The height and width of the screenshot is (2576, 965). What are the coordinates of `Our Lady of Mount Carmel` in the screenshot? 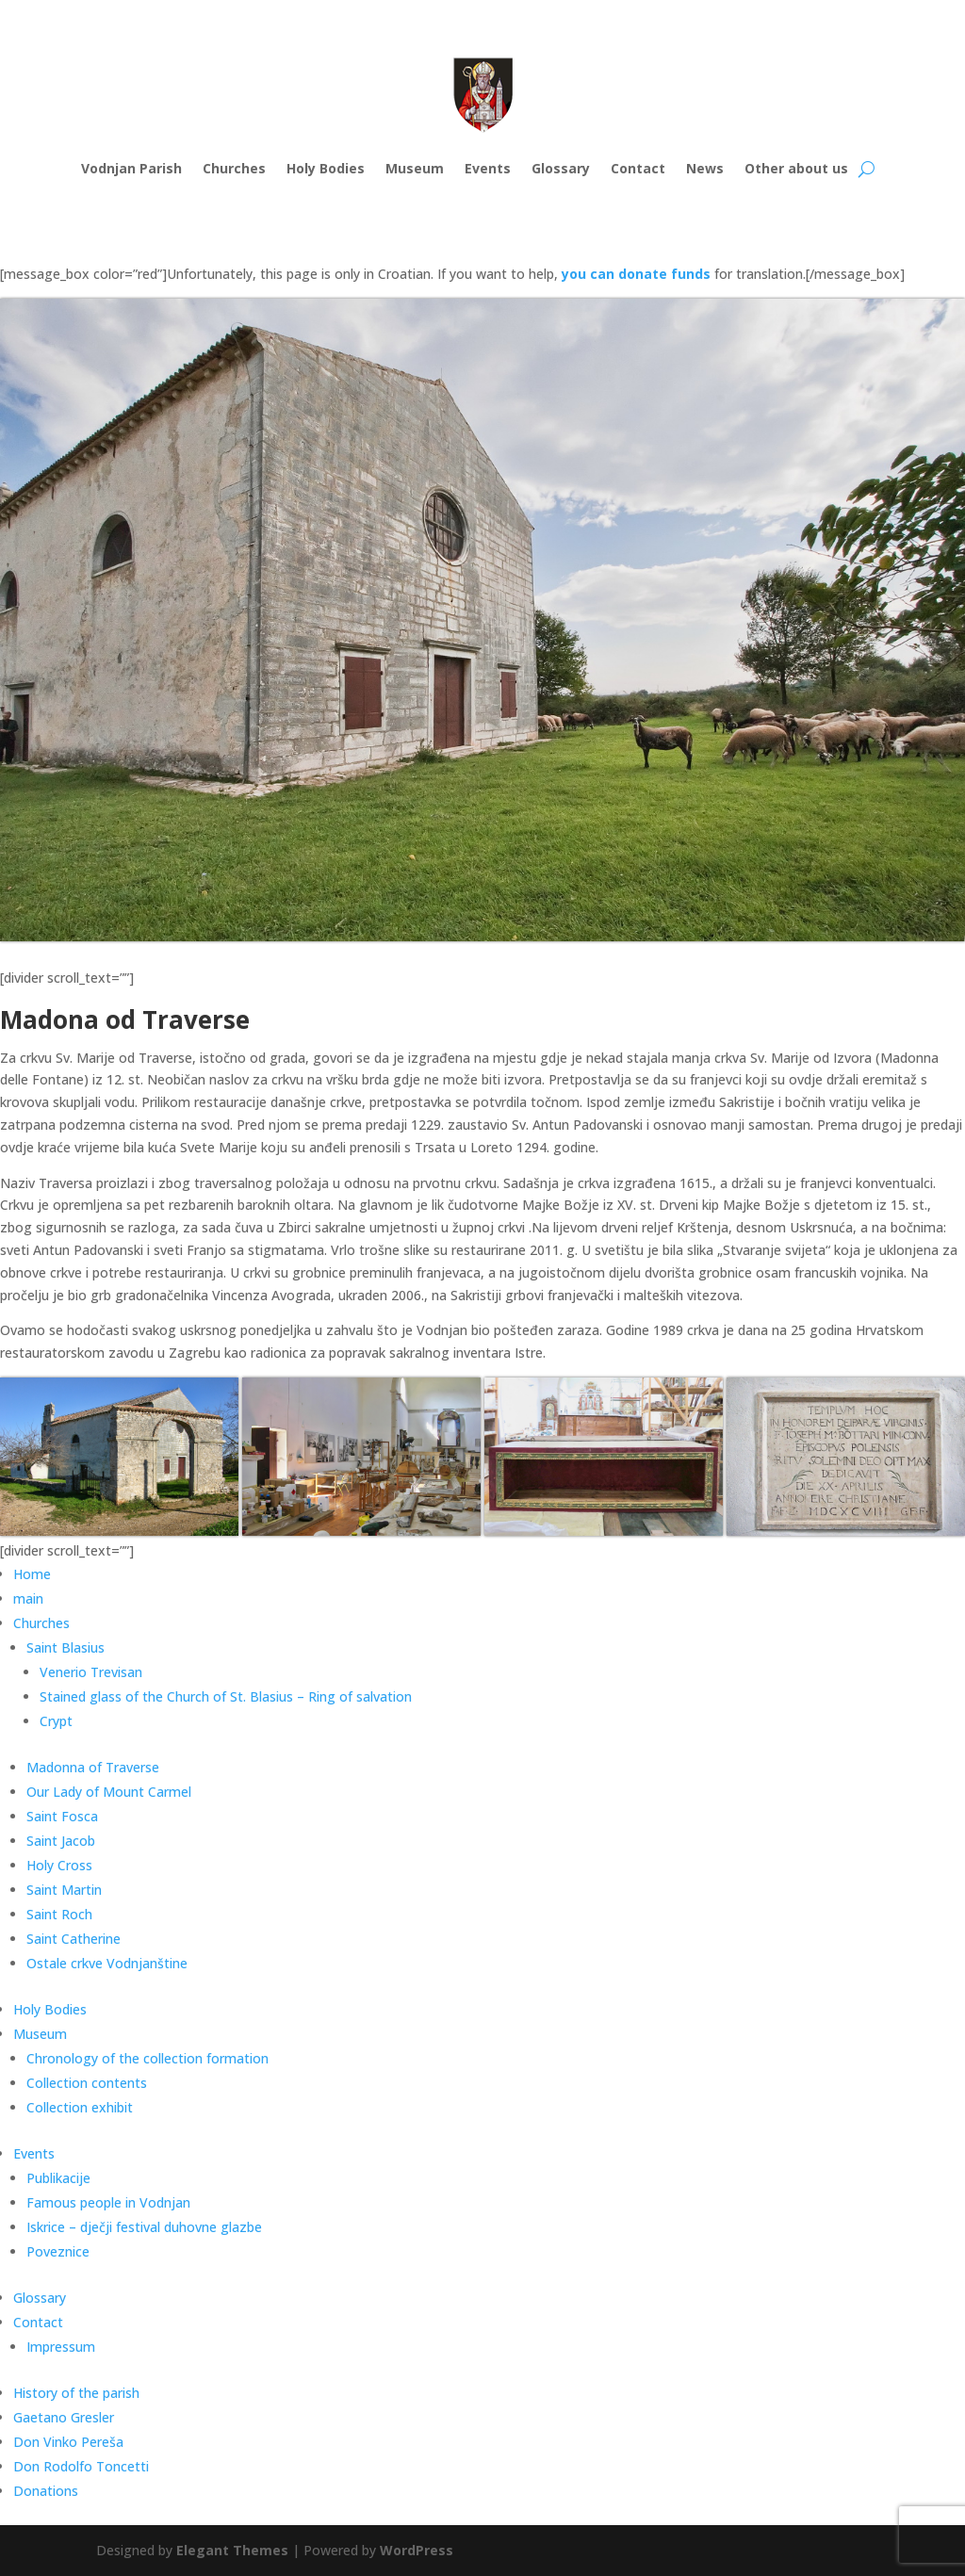 It's located at (108, 1792).